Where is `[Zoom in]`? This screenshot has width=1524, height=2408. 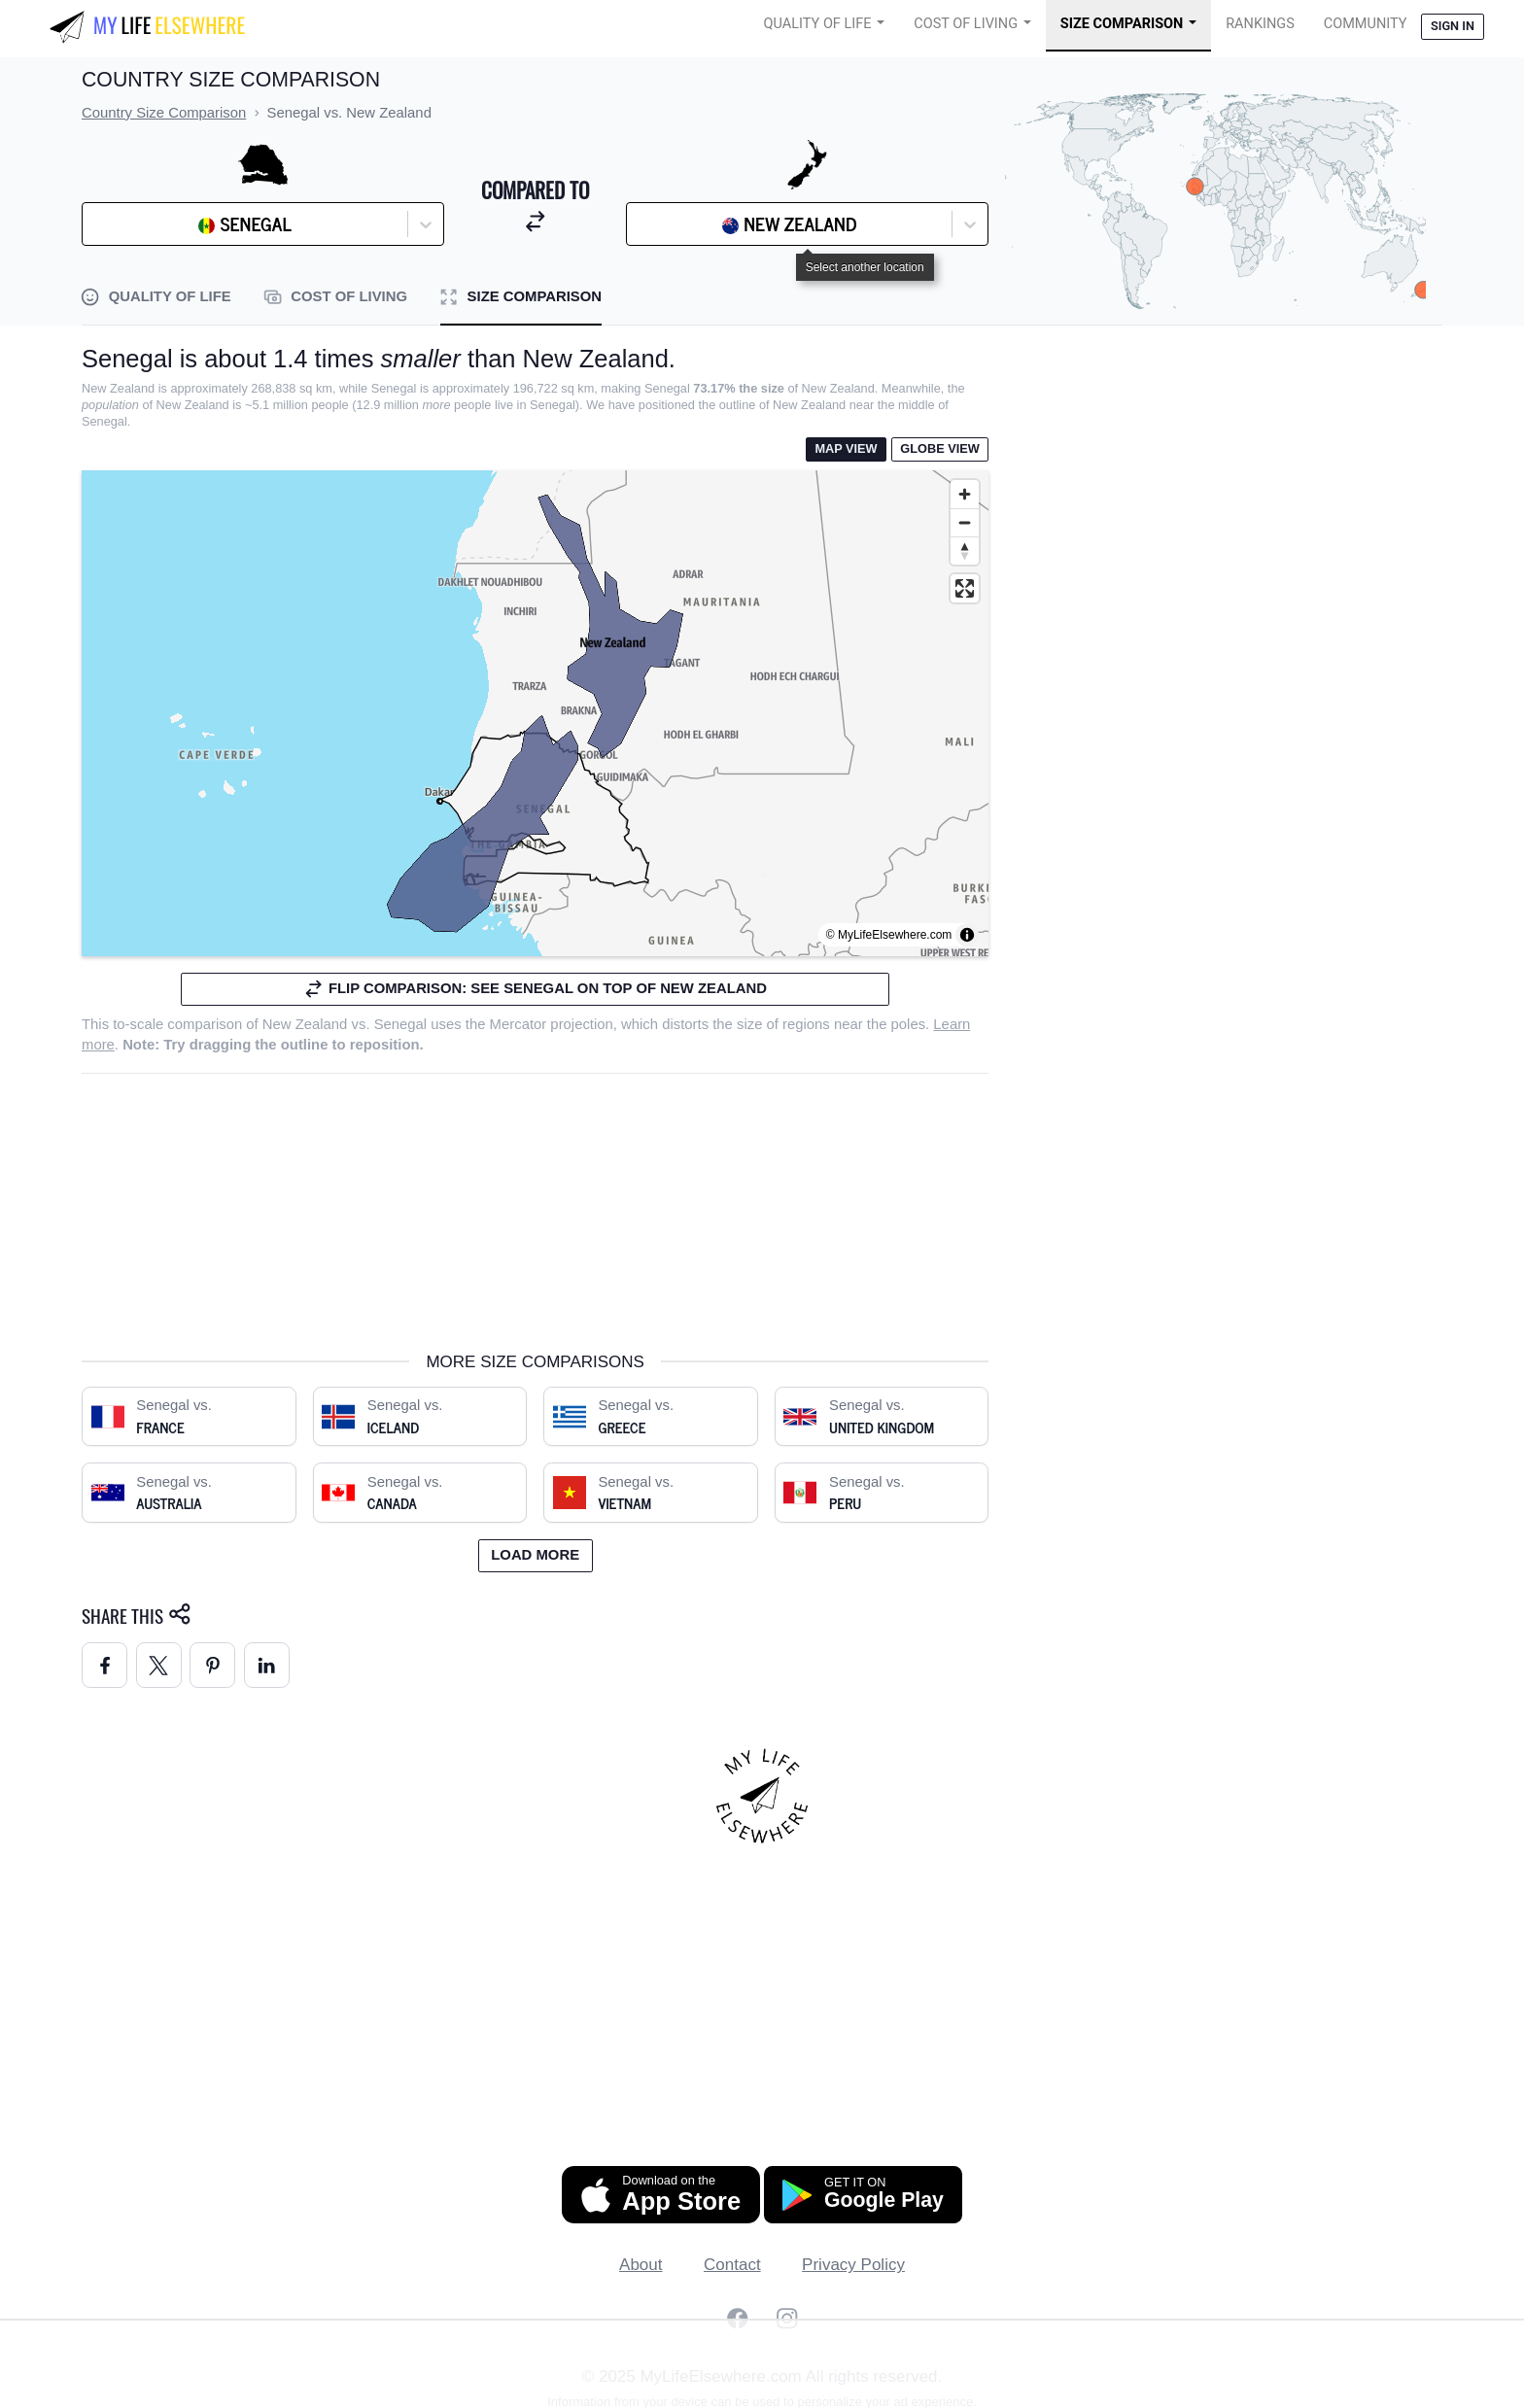 [Zoom in] is located at coordinates (965, 494).